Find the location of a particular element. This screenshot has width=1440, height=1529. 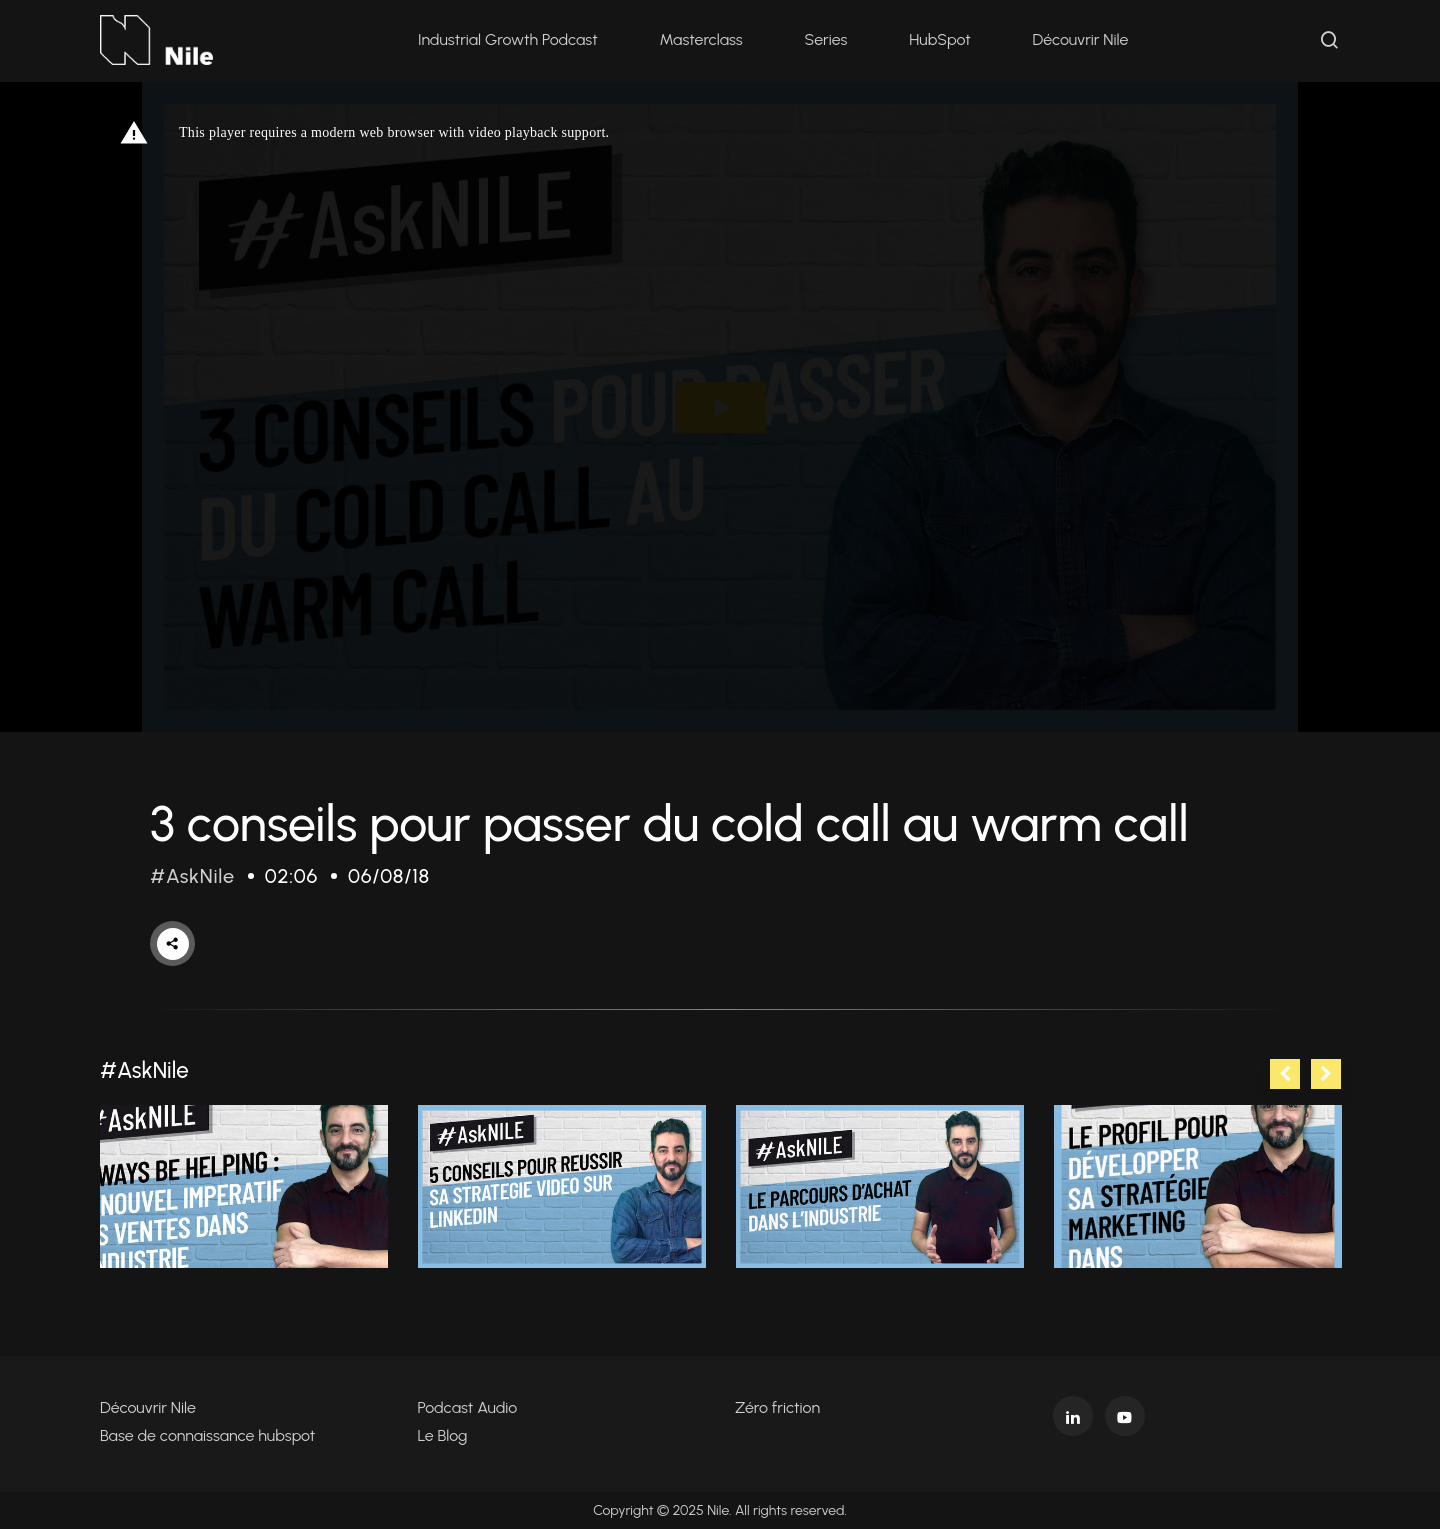

Le Blog is located at coordinates (443, 1435).